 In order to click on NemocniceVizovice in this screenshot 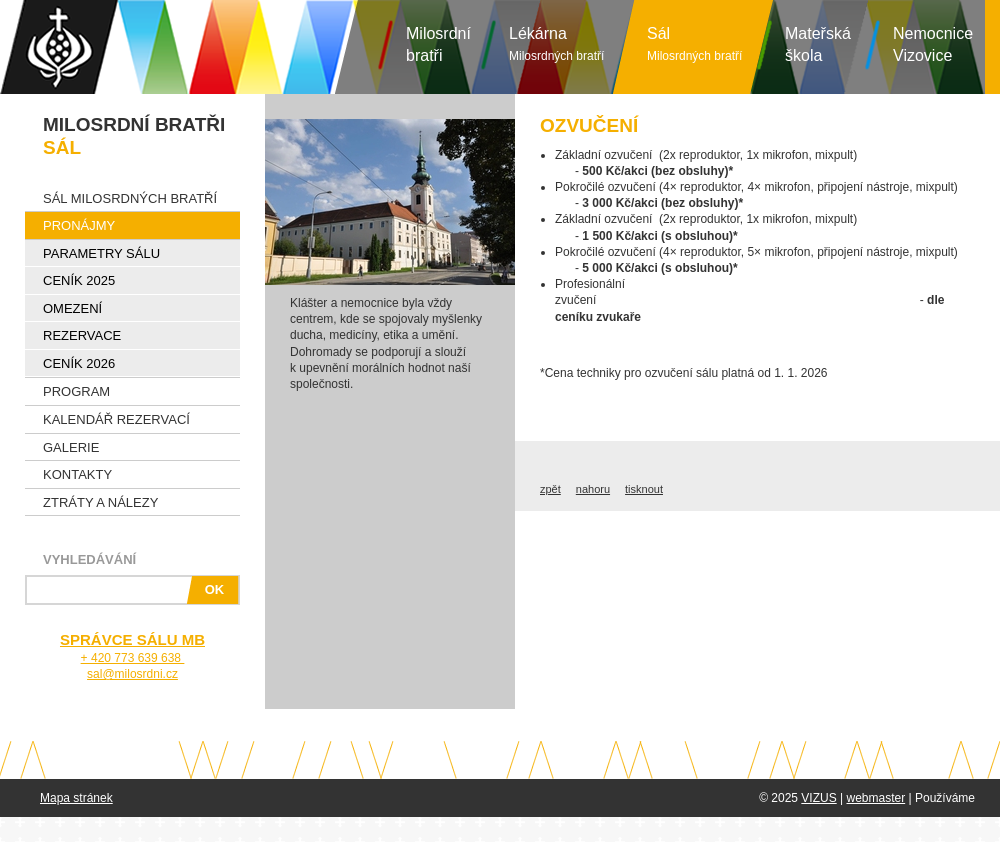, I will do `click(933, 44)`.